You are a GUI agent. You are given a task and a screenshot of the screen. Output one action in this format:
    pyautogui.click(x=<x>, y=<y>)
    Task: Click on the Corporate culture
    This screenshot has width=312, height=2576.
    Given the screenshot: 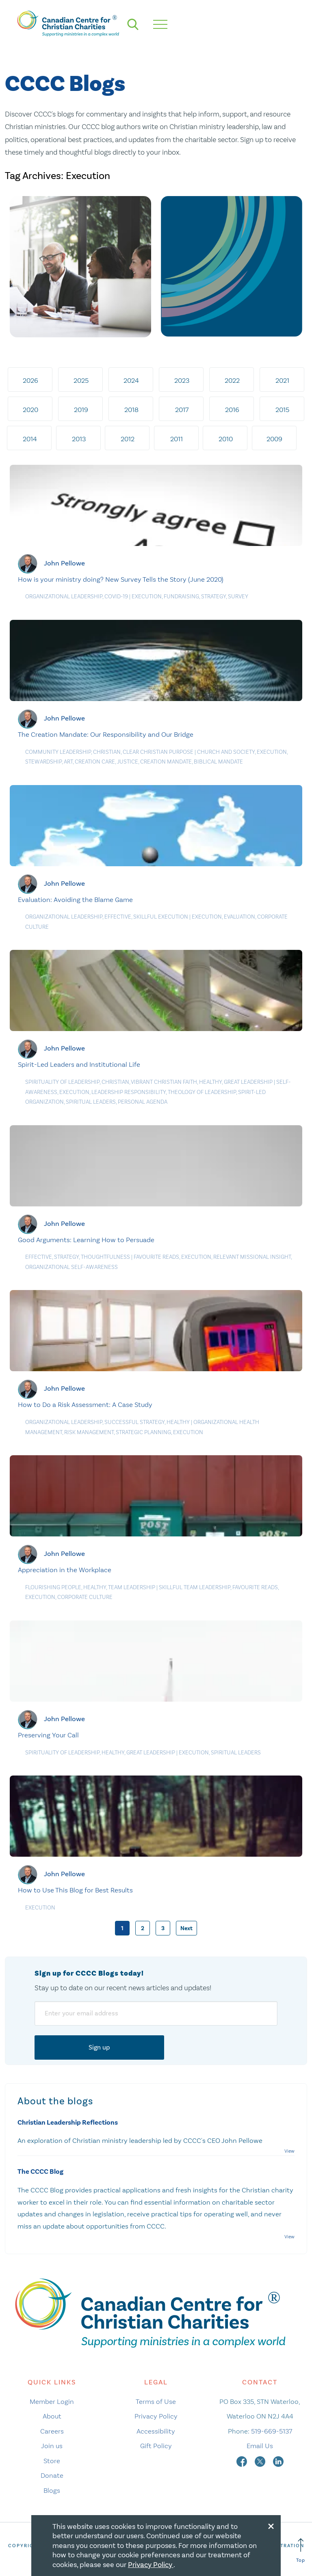 What is the action you would take?
    pyautogui.click(x=85, y=1597)
    